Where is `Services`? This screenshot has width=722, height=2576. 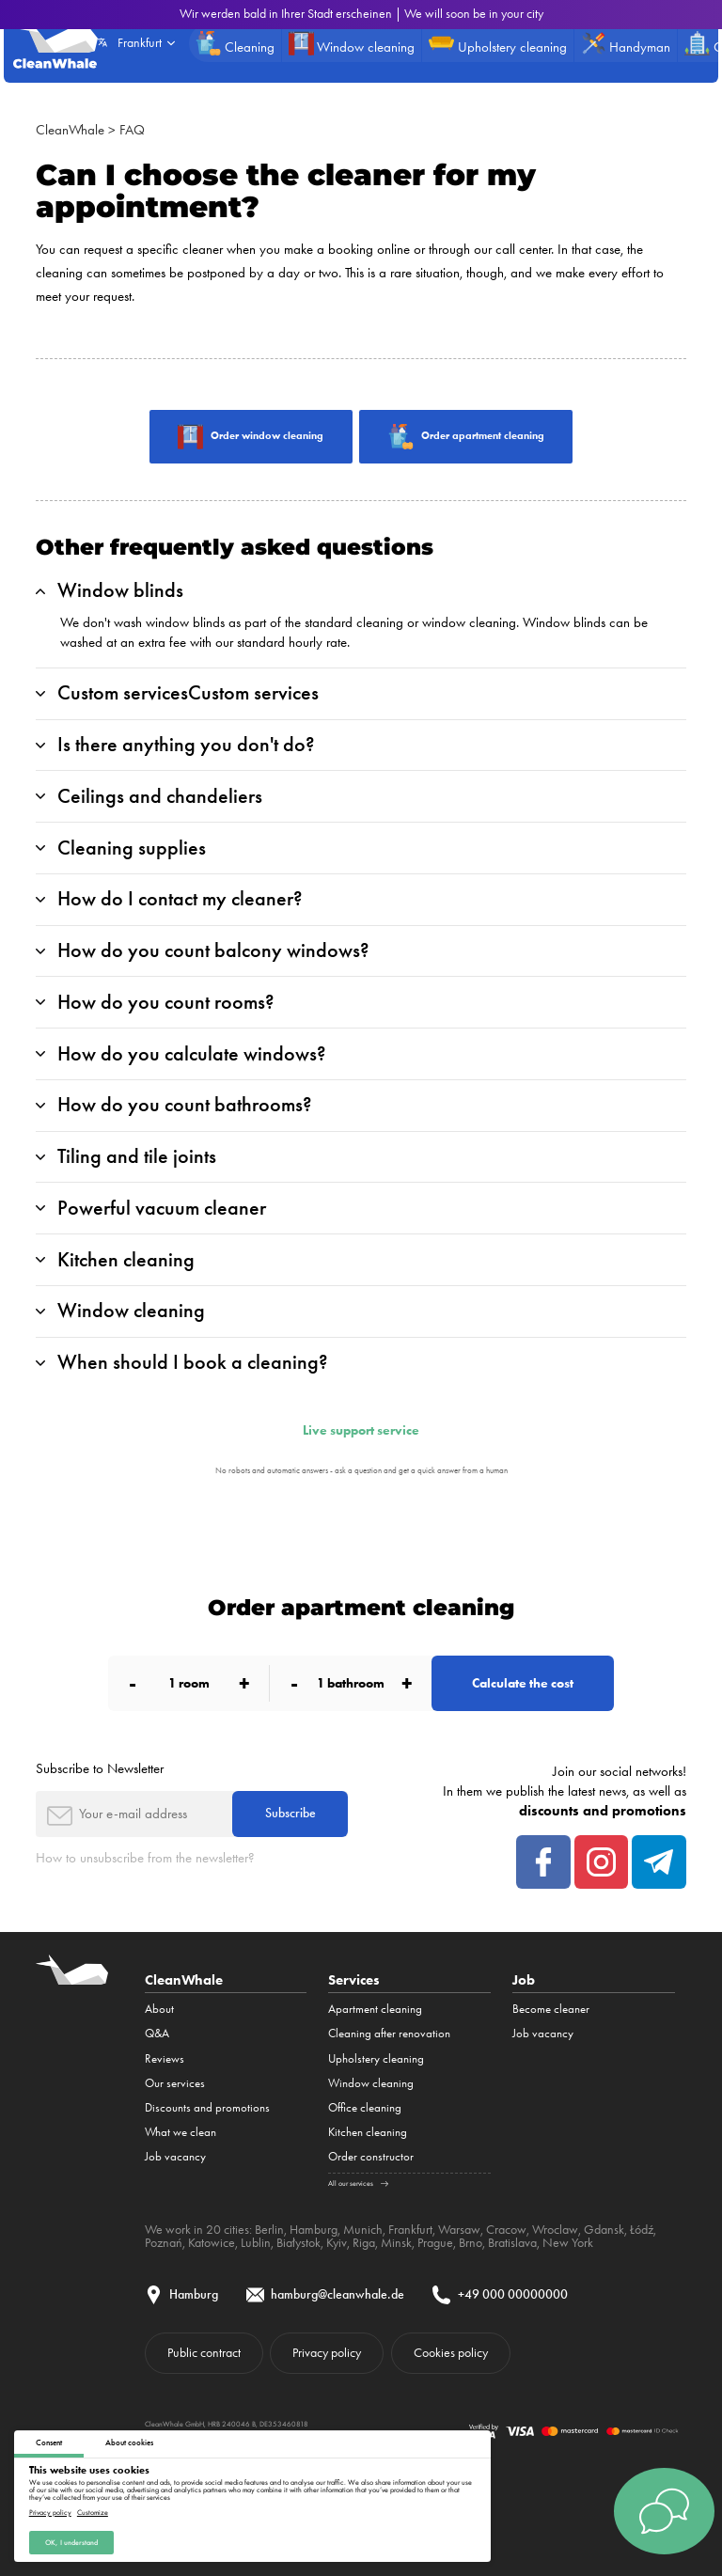 Services is located at coordinates (354, 1979).